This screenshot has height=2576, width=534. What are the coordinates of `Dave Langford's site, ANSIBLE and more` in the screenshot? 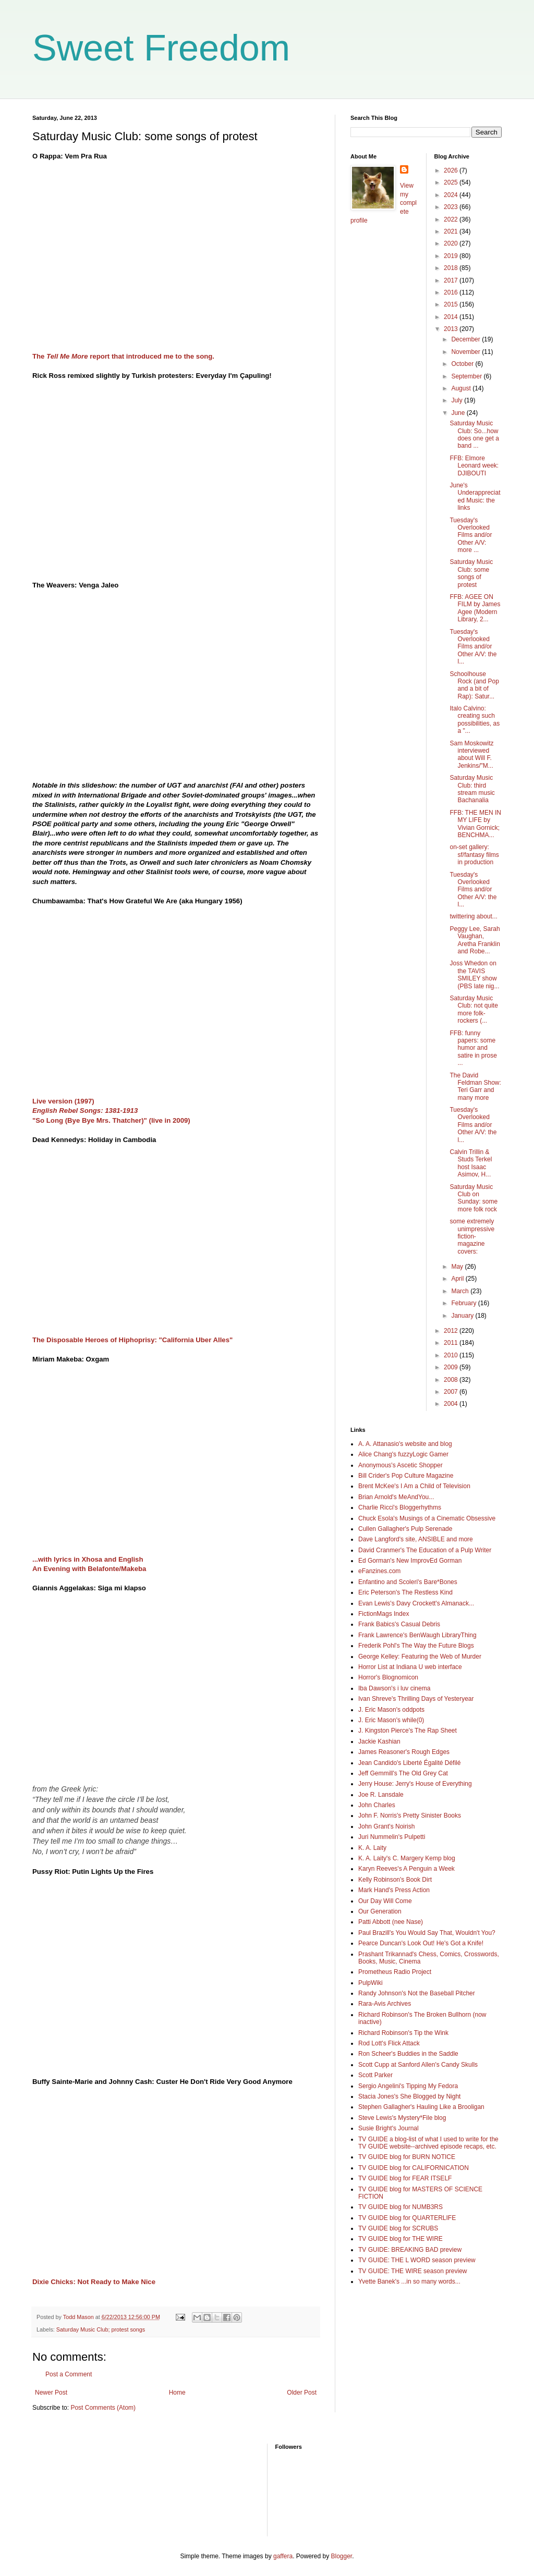 It's located at (415, 1539).